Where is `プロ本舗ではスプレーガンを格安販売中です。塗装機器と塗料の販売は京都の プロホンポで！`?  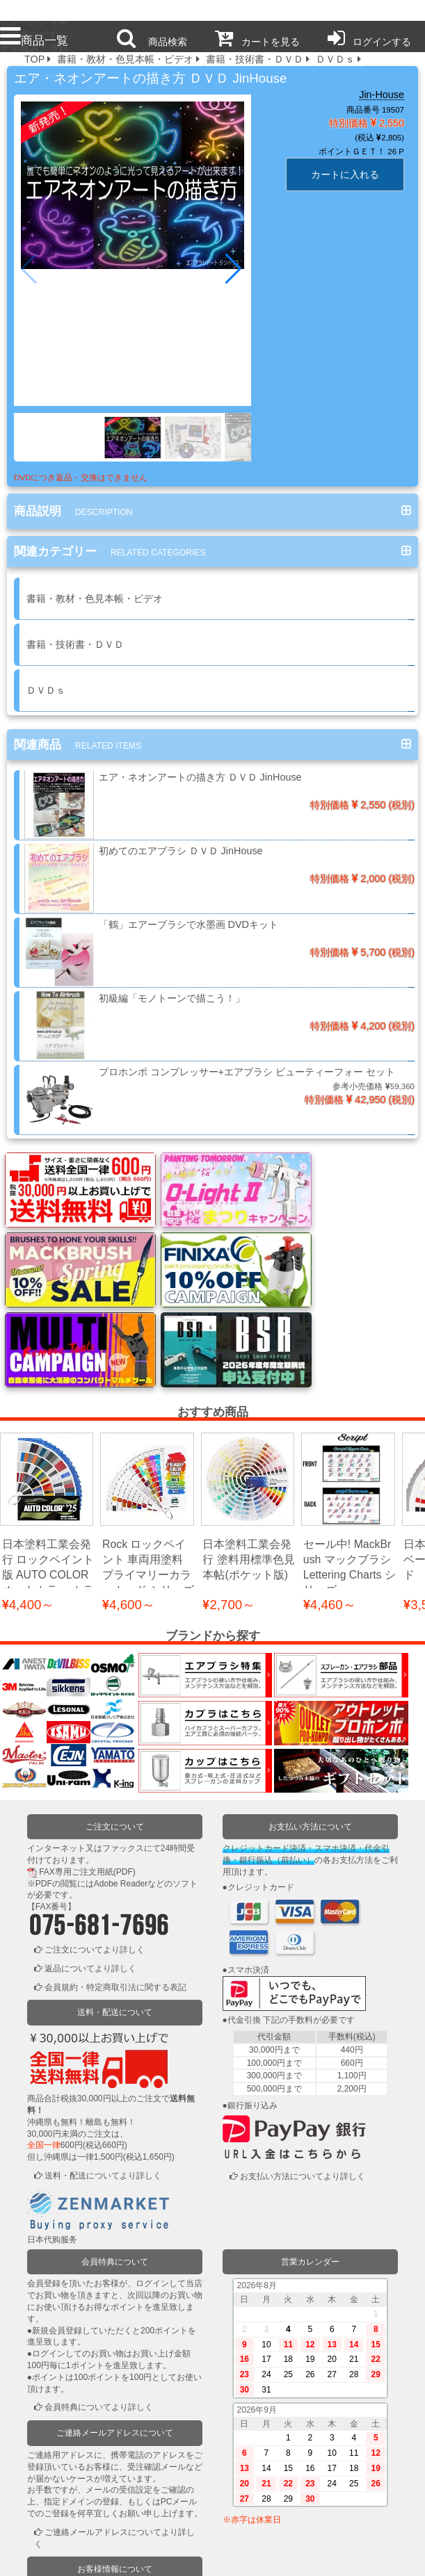 プロ本舗ではスプレーガンを格安販売中です。塗装機器と塗料の販売は京都の プロホンポで！ is located at coordinates (34, 11).